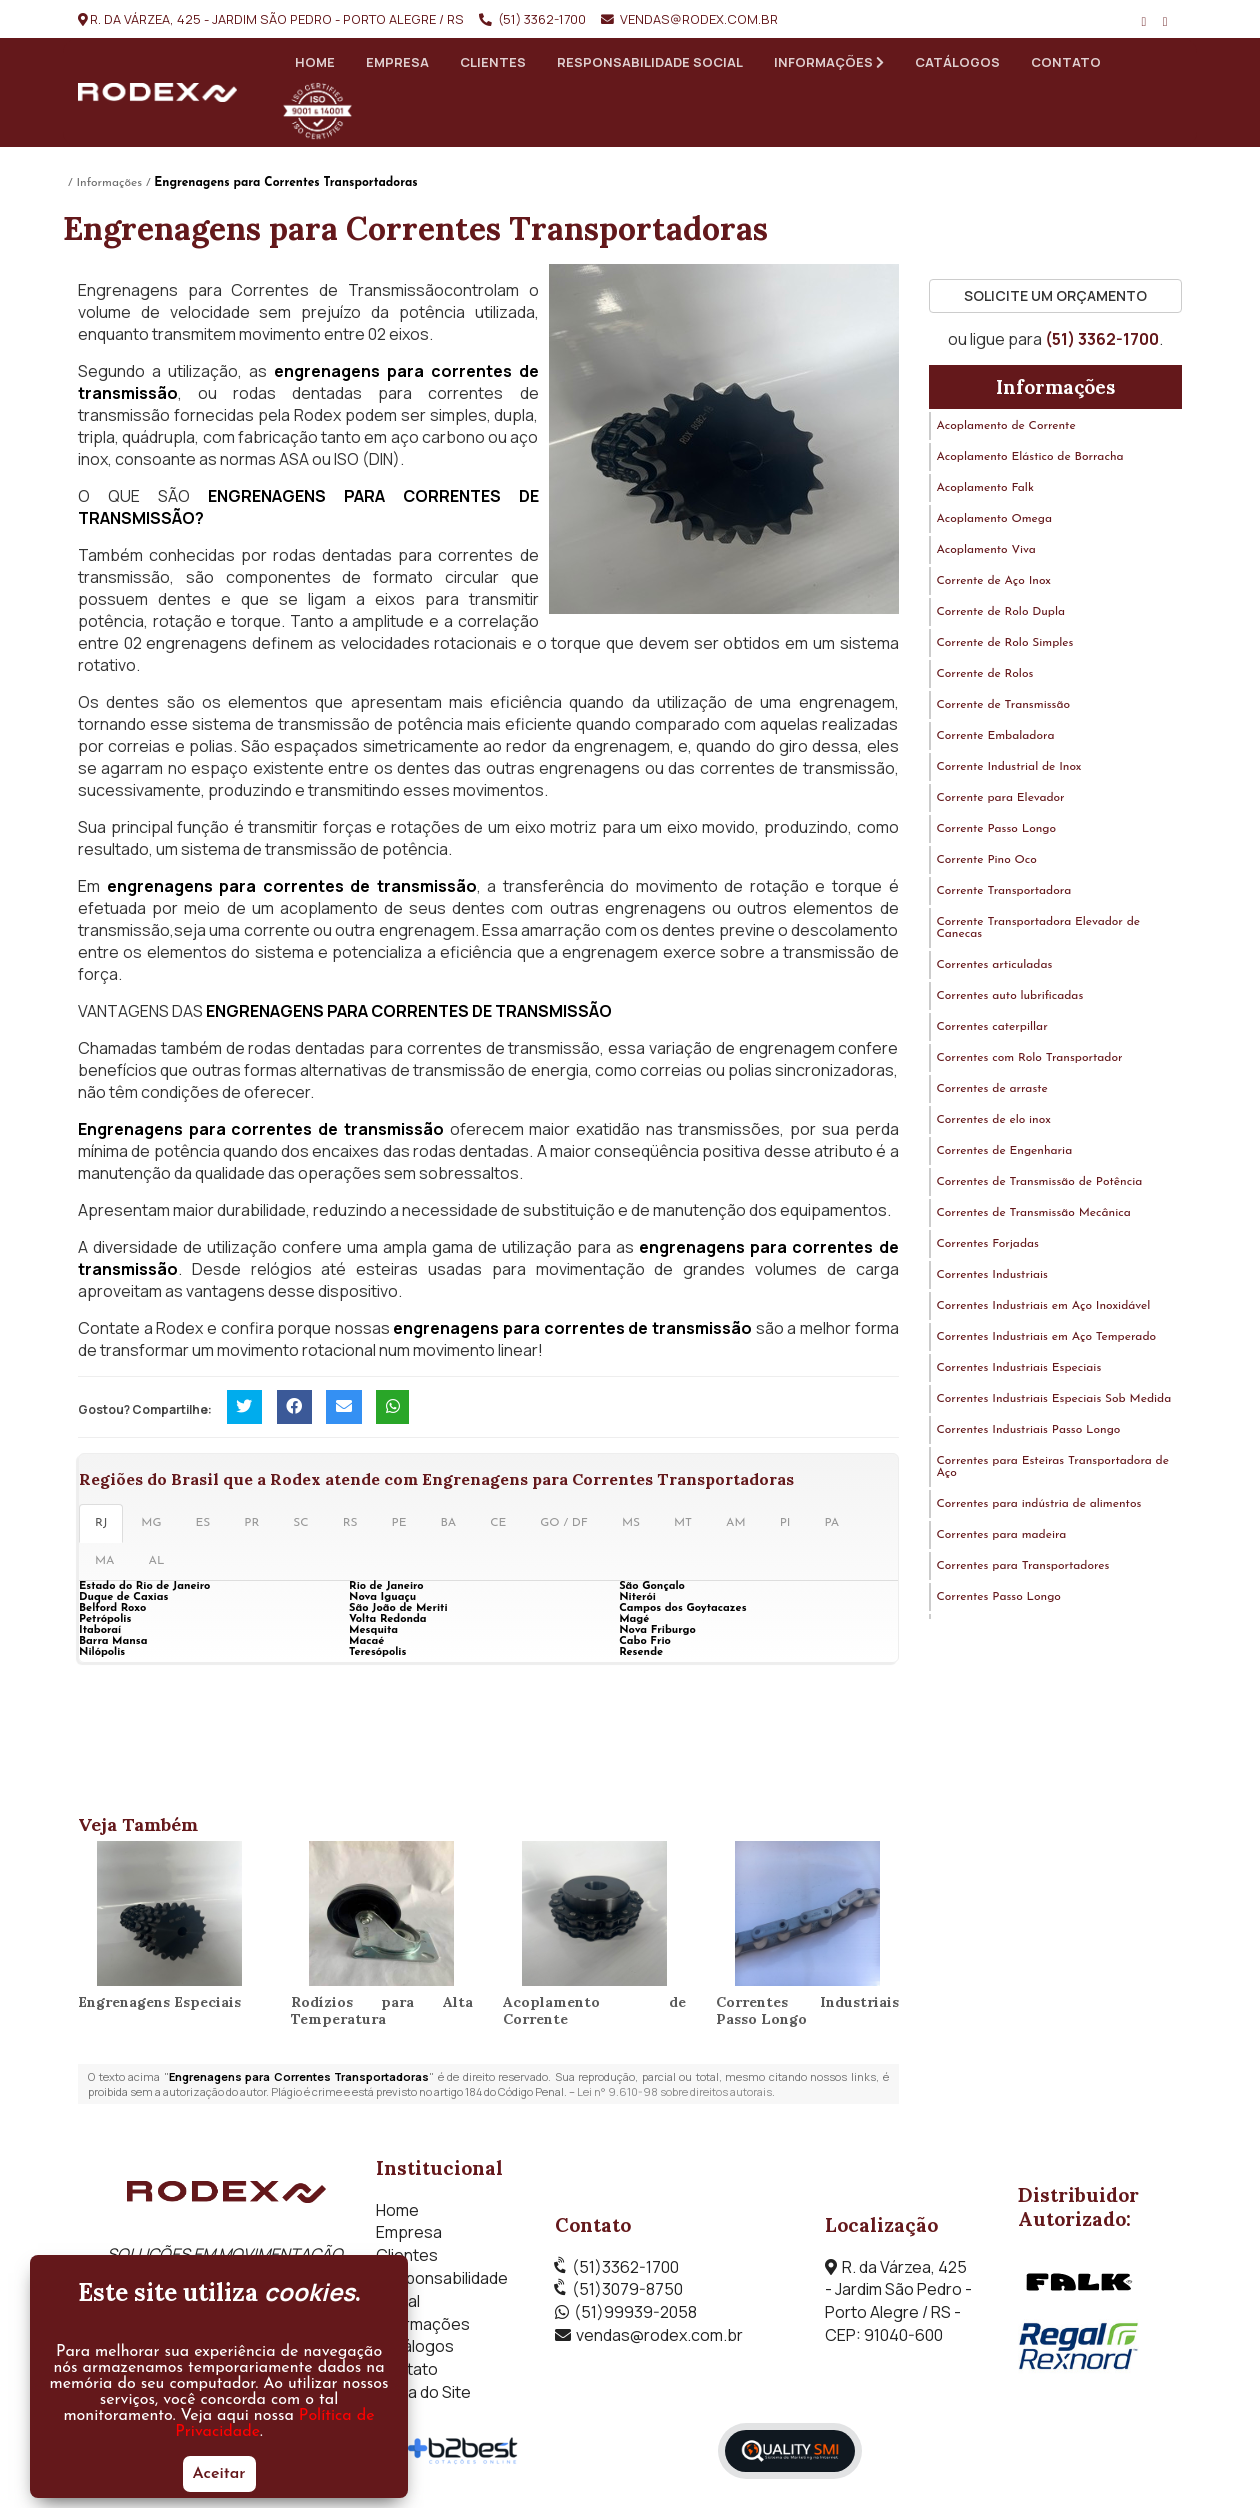 The height and width of the screenshot is (2508, 1260). Describe the element at coordinates (1039, 929) in the screenshot. I see `Corrente Transportadora Elevador de Canecas` at that location.